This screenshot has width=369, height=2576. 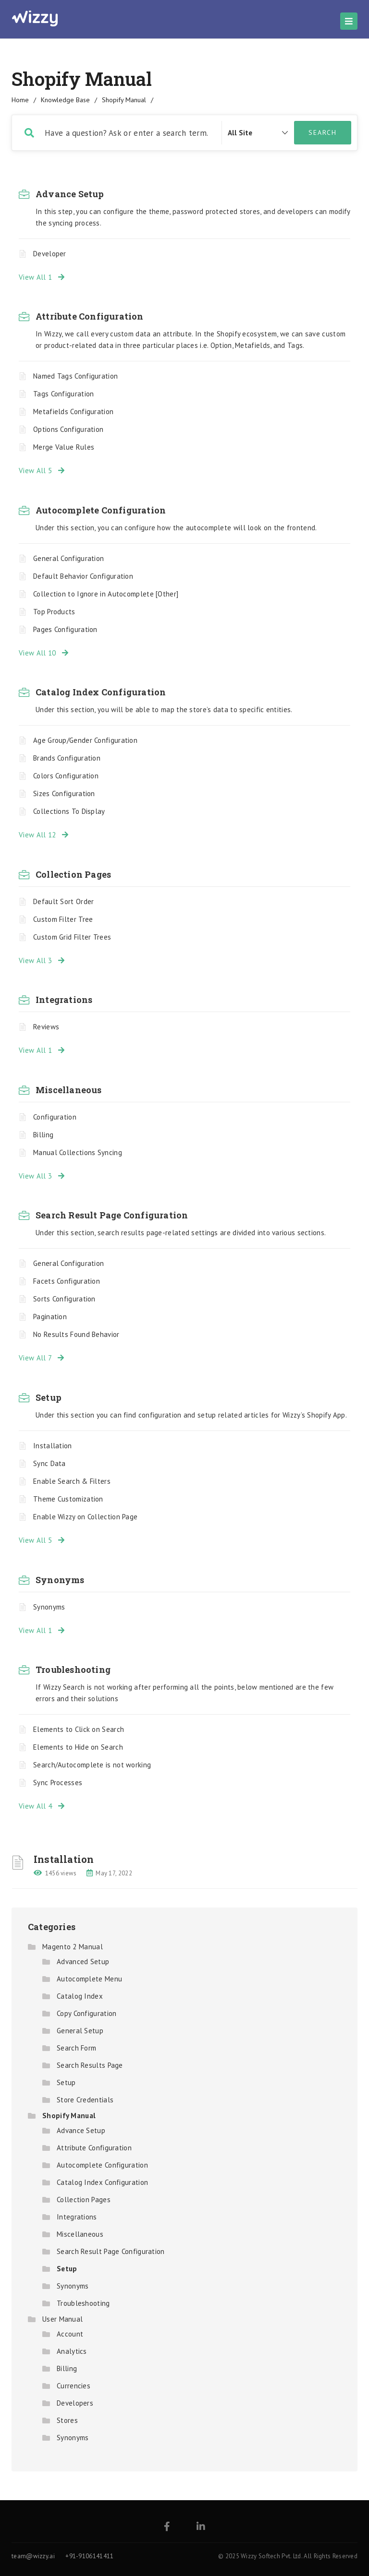 I want to click on Named Tags Configuration, so click(x=75, y=376).